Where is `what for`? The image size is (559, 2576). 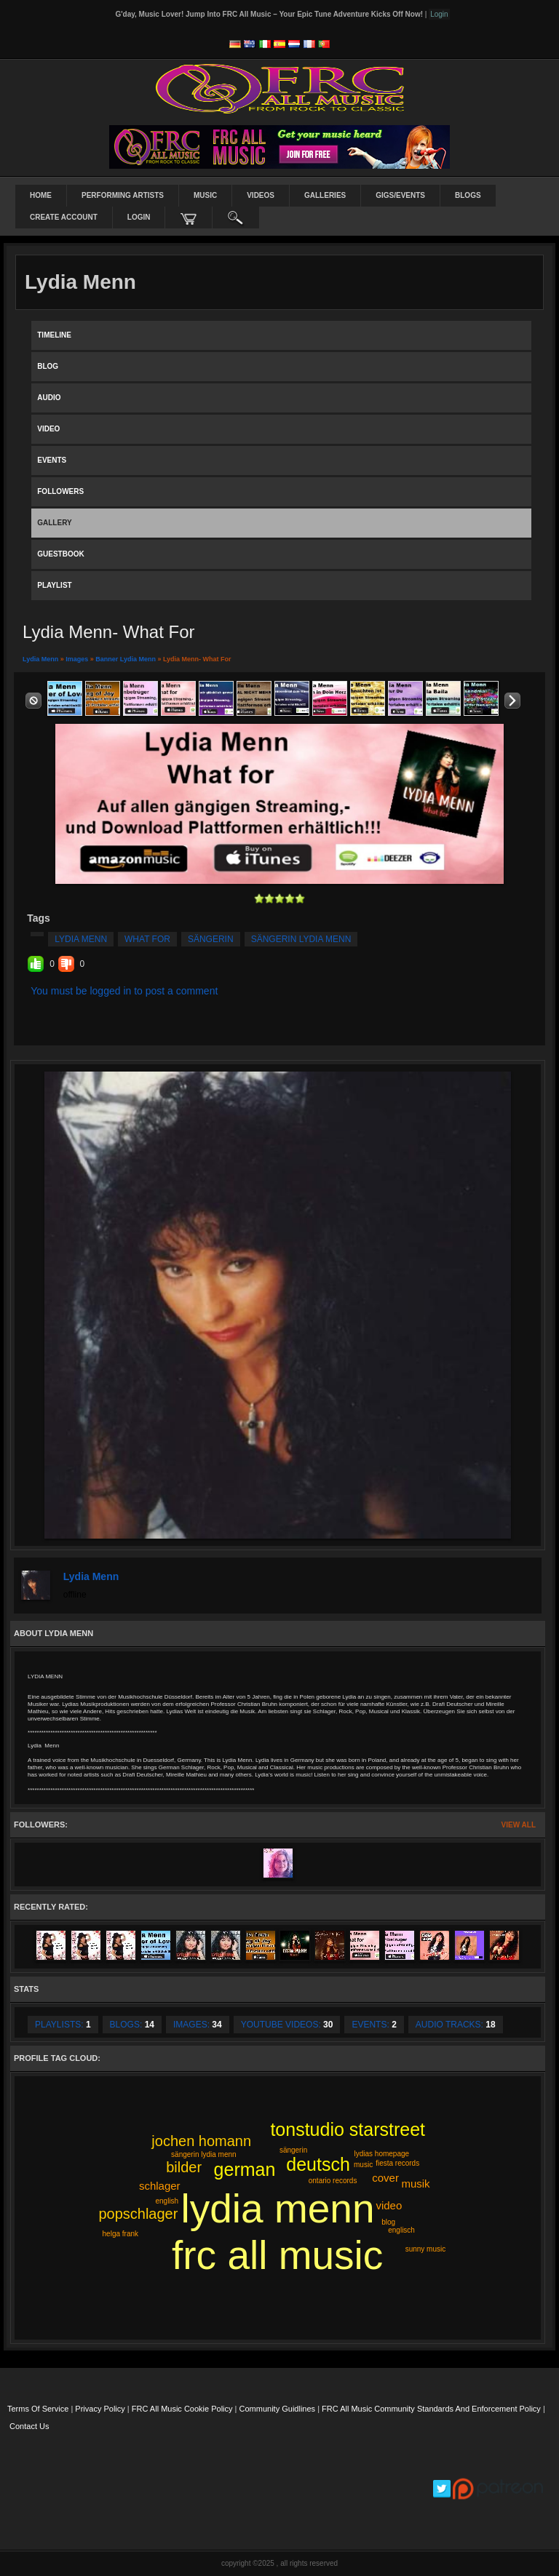 what for is located at coordinates (147, 939).